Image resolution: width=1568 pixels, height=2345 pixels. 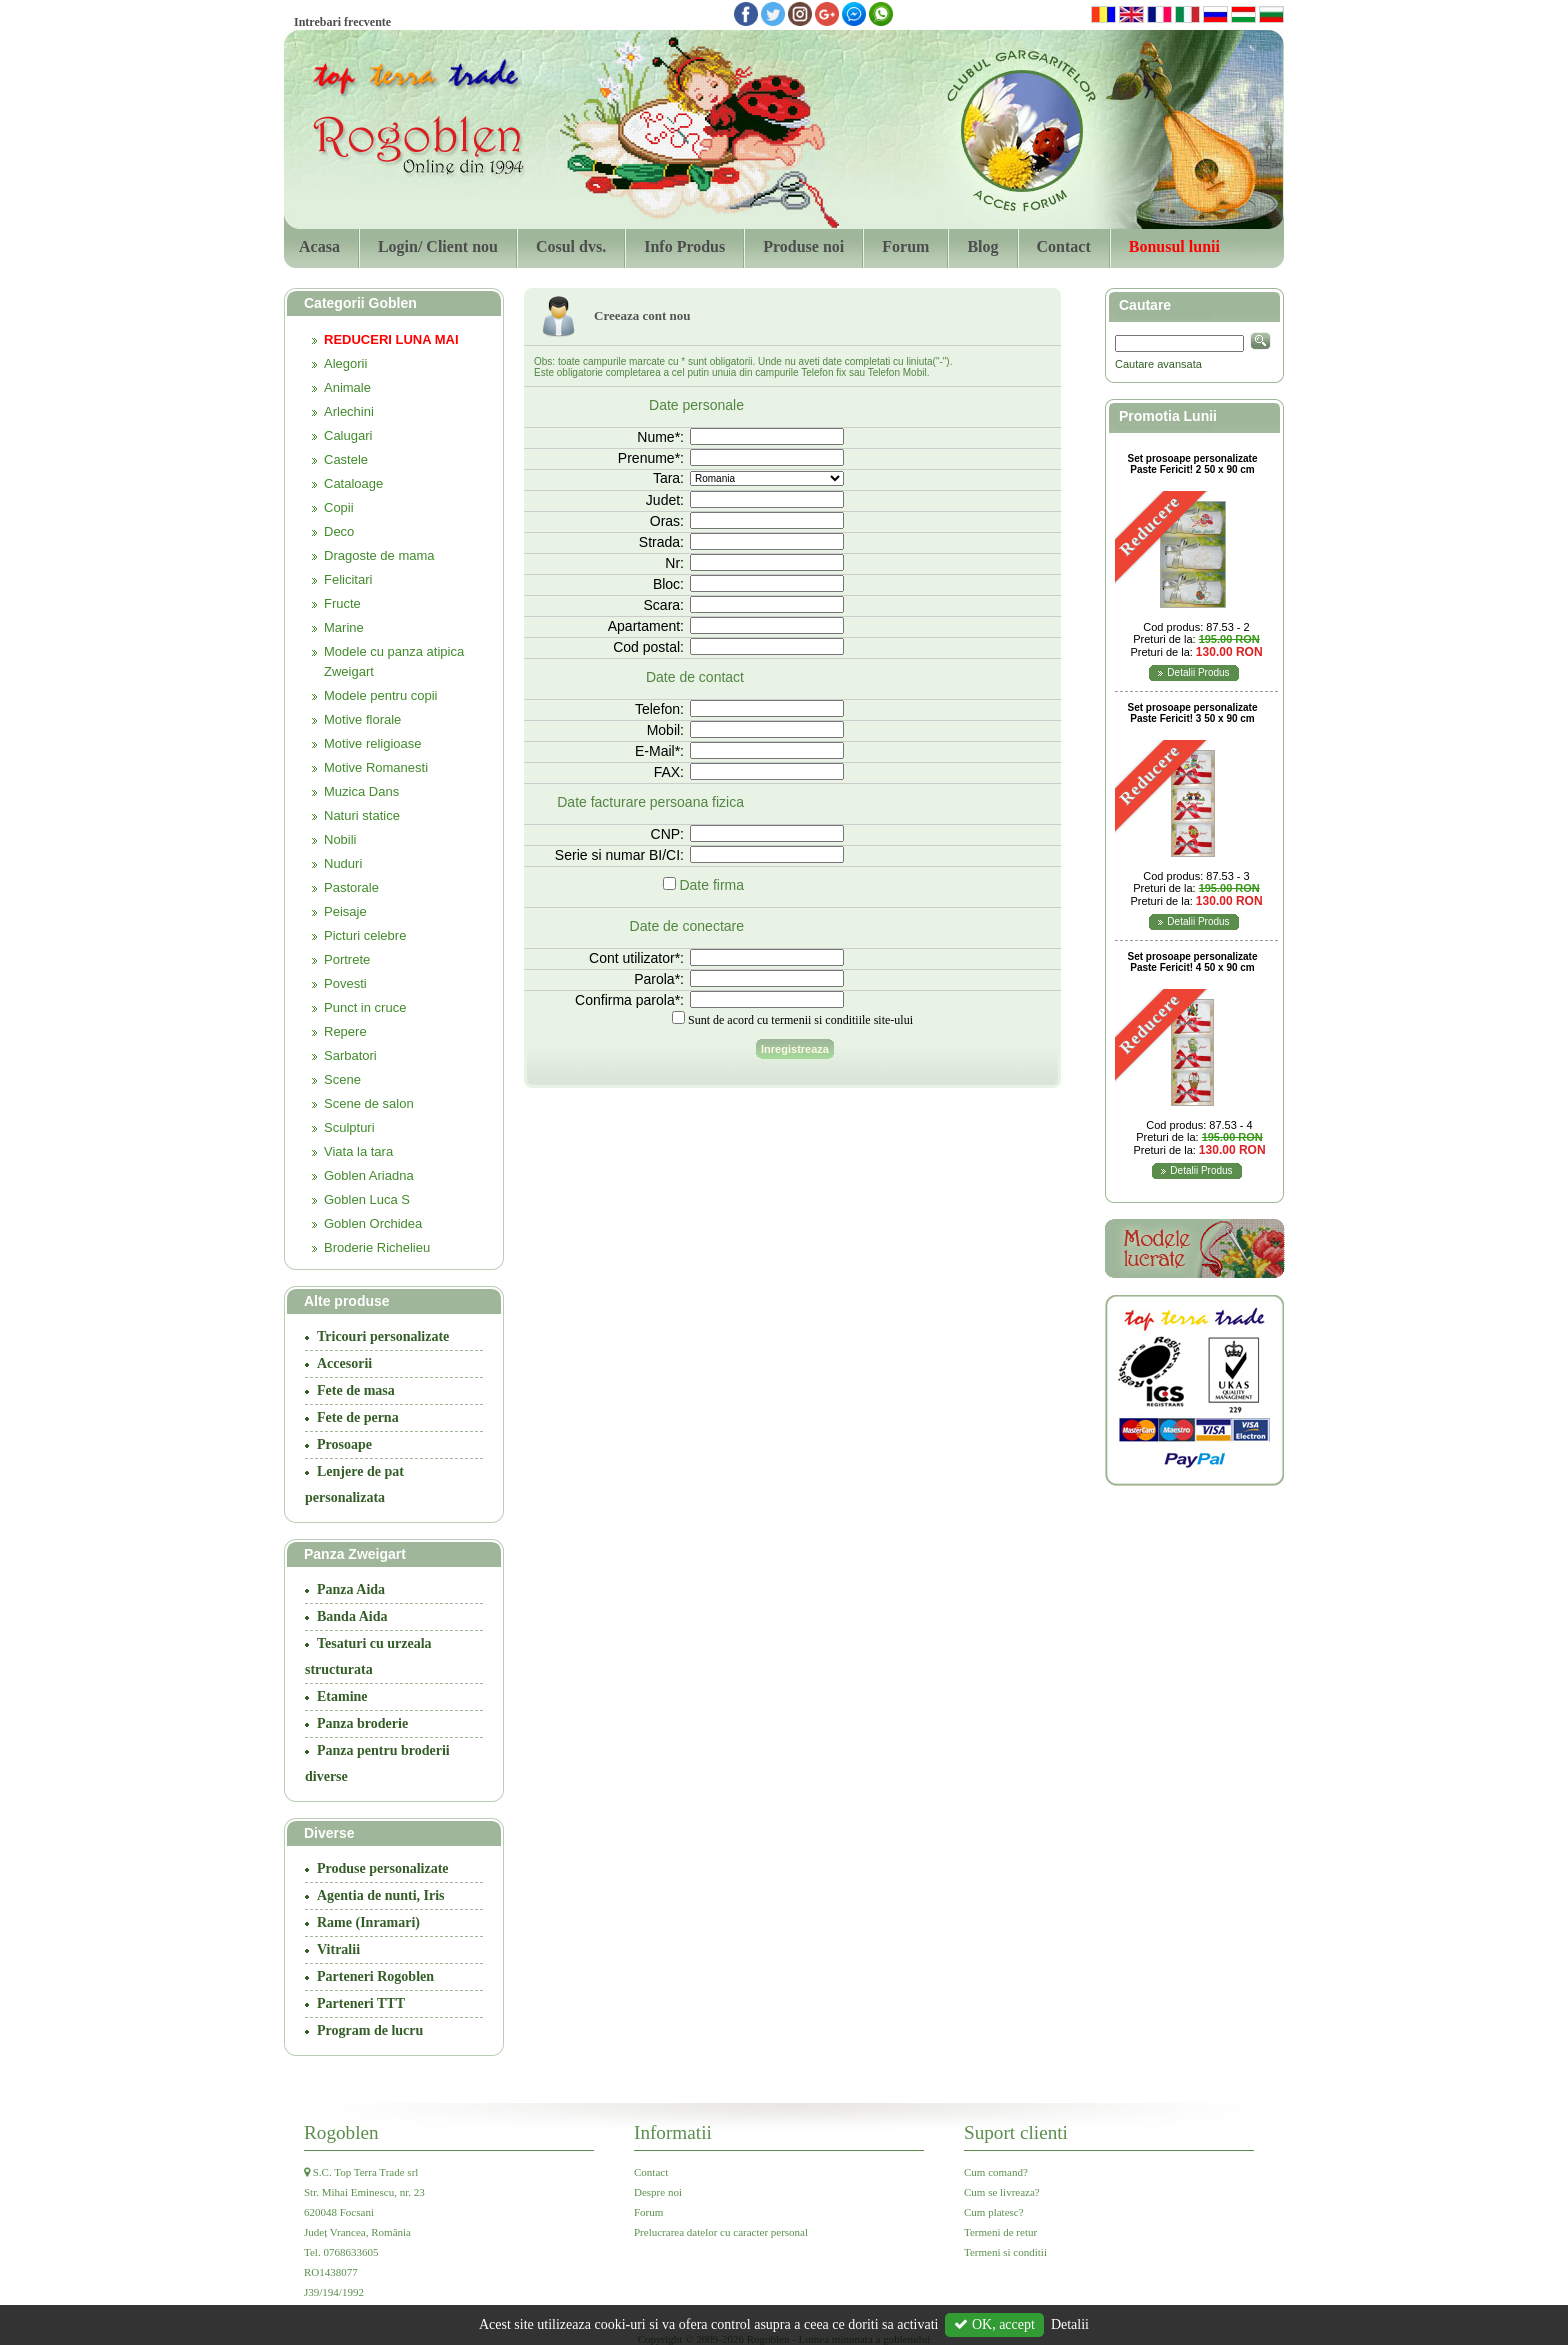 What do you see at coordinates (373, 1223) in the screenshot?
I see `Goblen Orchidea` at bounding box center [373, 1223].